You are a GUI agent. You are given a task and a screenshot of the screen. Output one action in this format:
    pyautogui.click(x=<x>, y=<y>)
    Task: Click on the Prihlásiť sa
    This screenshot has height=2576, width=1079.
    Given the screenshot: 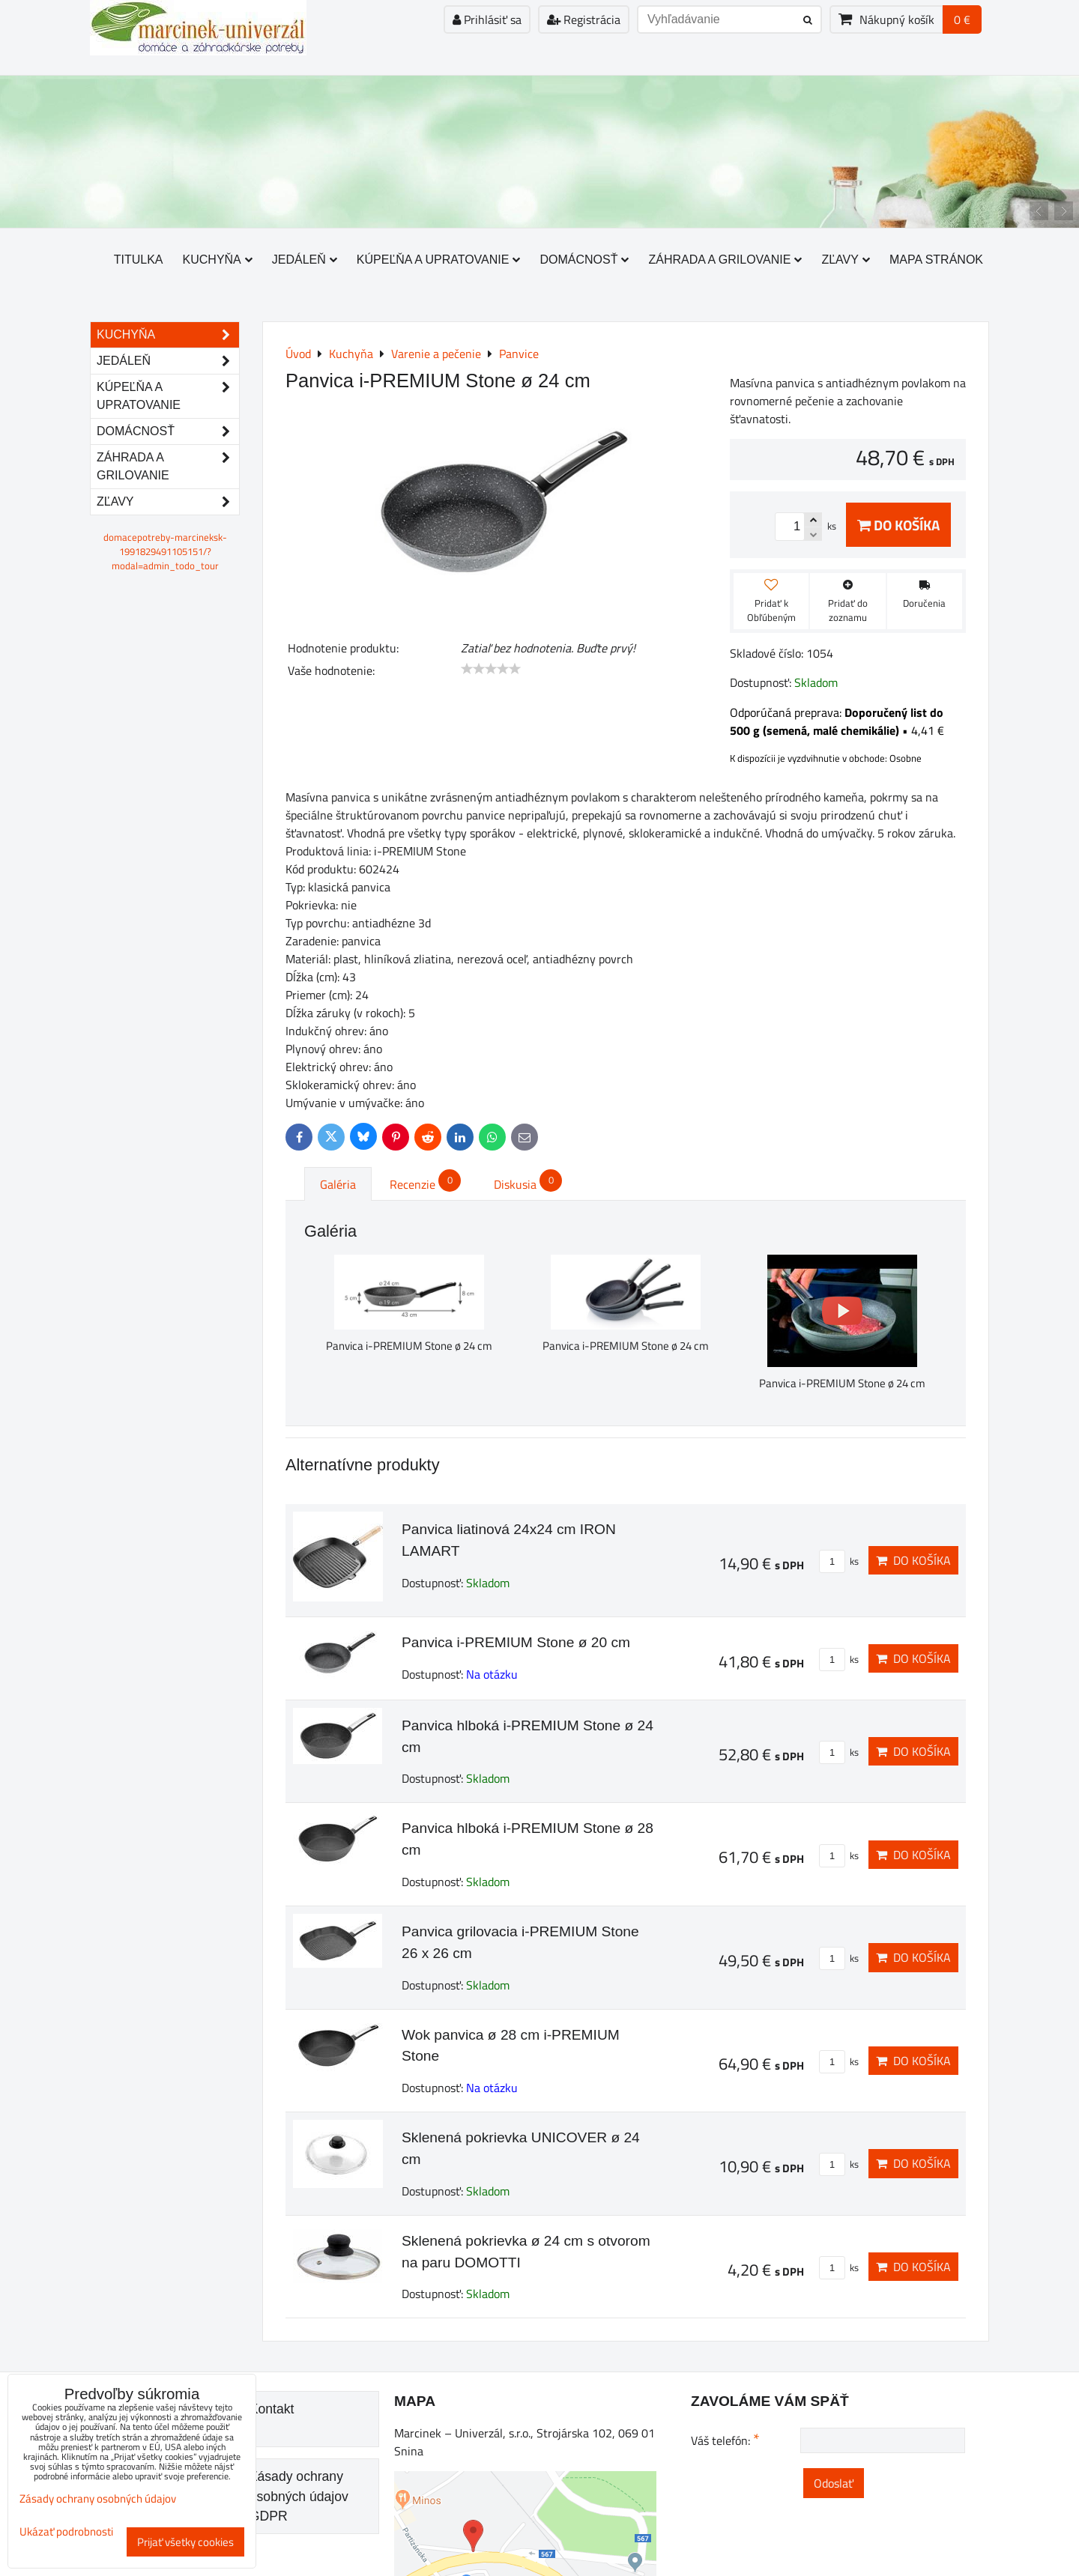 What is the action you would take?
    pyautogui.click(x=487, y=19)
    